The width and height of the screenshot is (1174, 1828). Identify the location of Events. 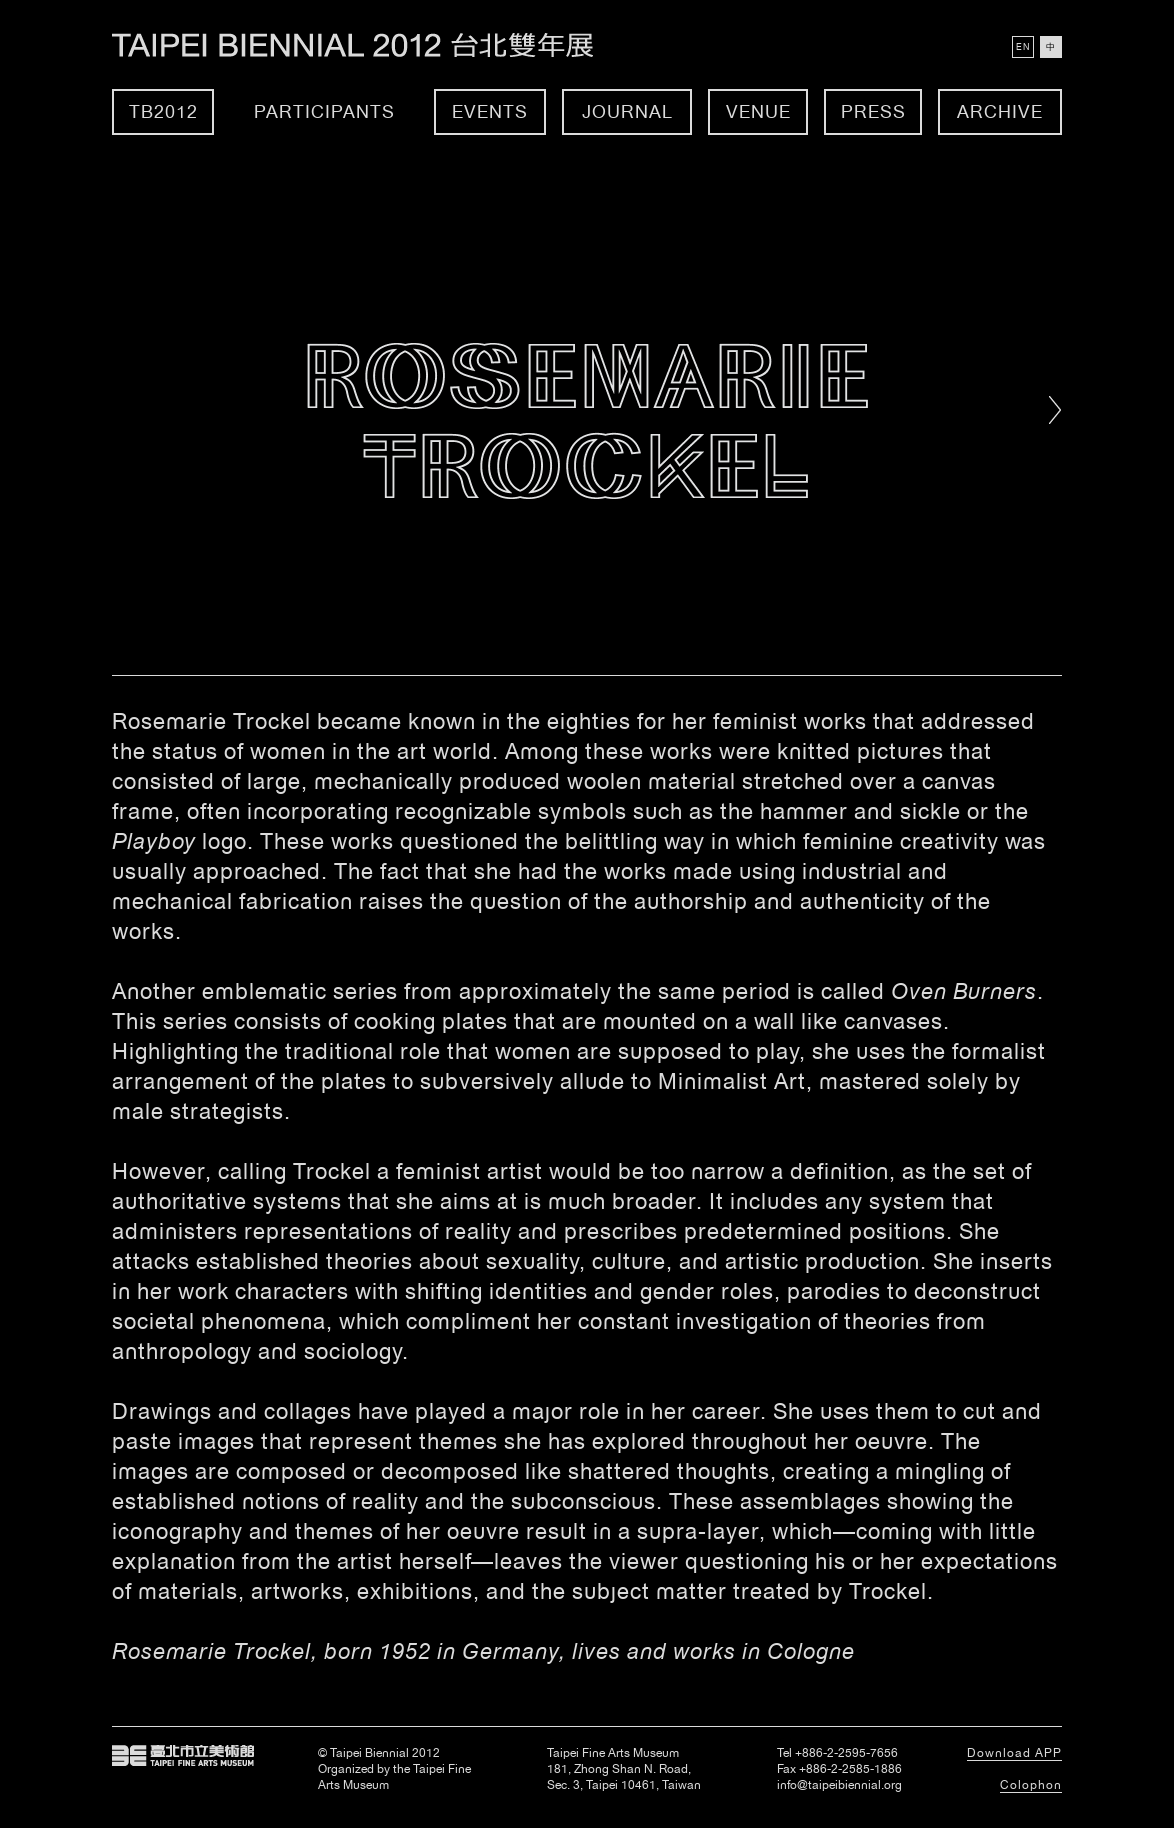
(490, 111).